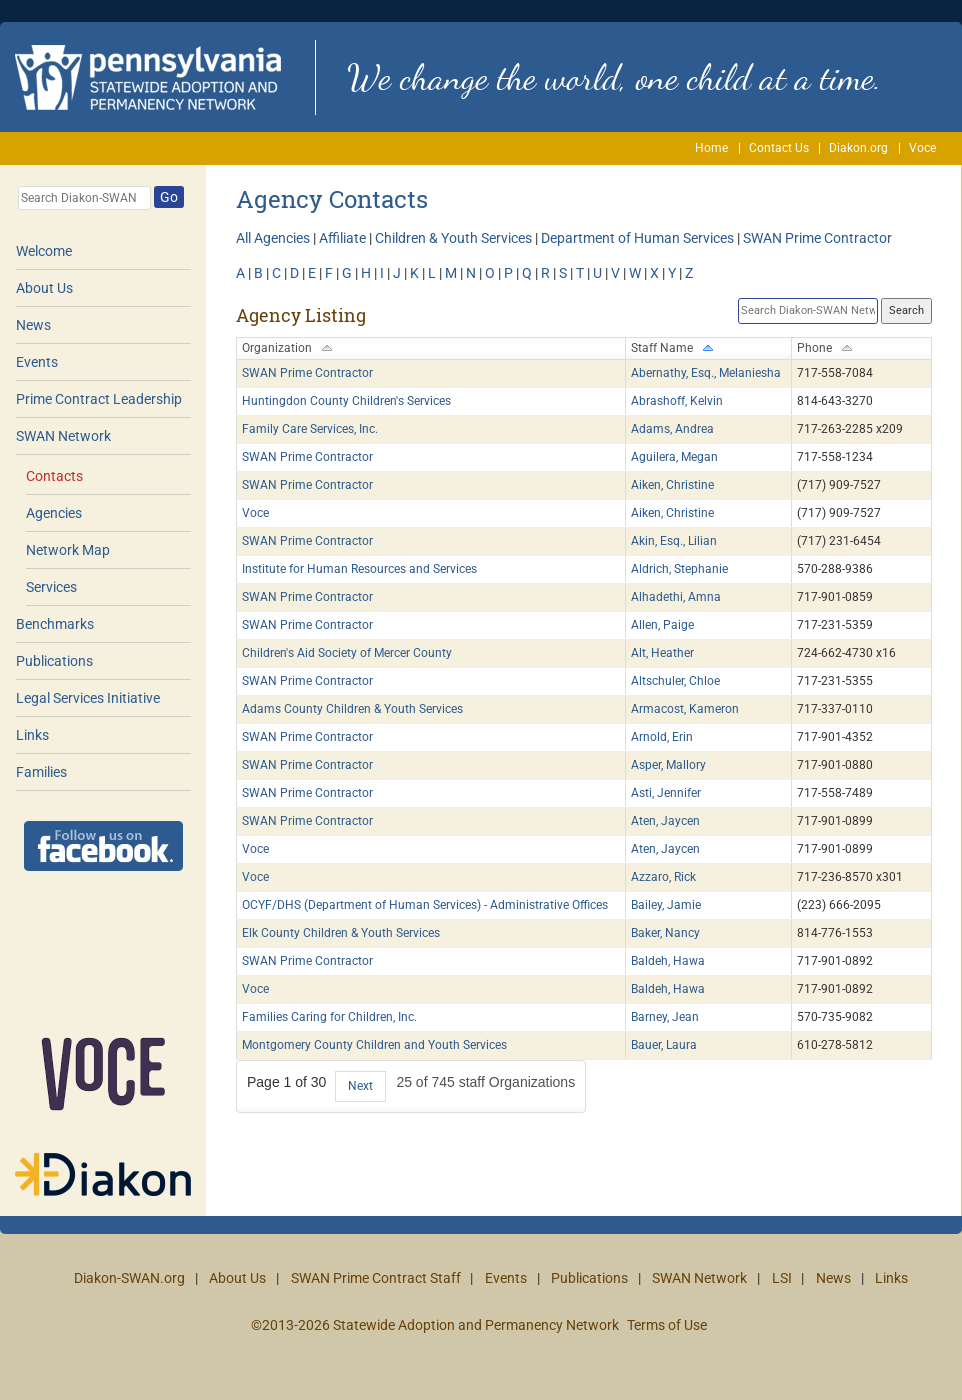 This screenshot has height=1400, width=962. What do you see at coordinates (711, 148) in the screenshot?
I see `Home` at bounding box center [711, 148].